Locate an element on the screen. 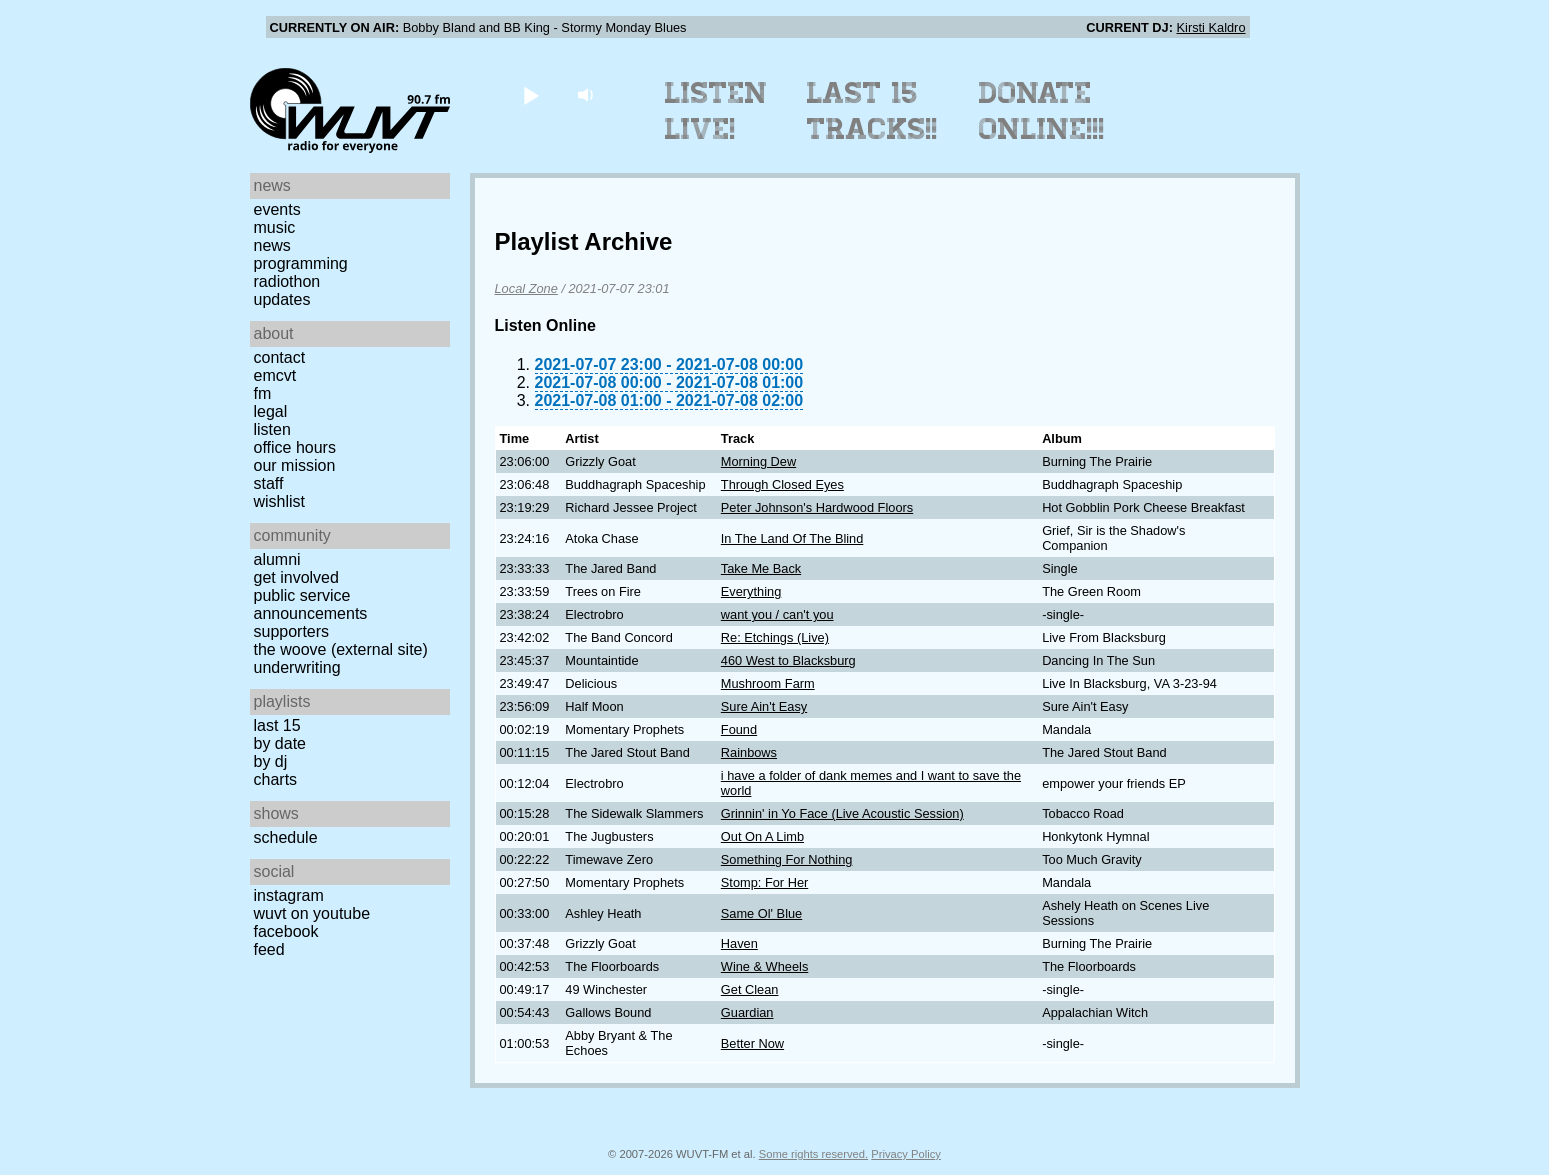  FM is located at coordinates (263, 393).